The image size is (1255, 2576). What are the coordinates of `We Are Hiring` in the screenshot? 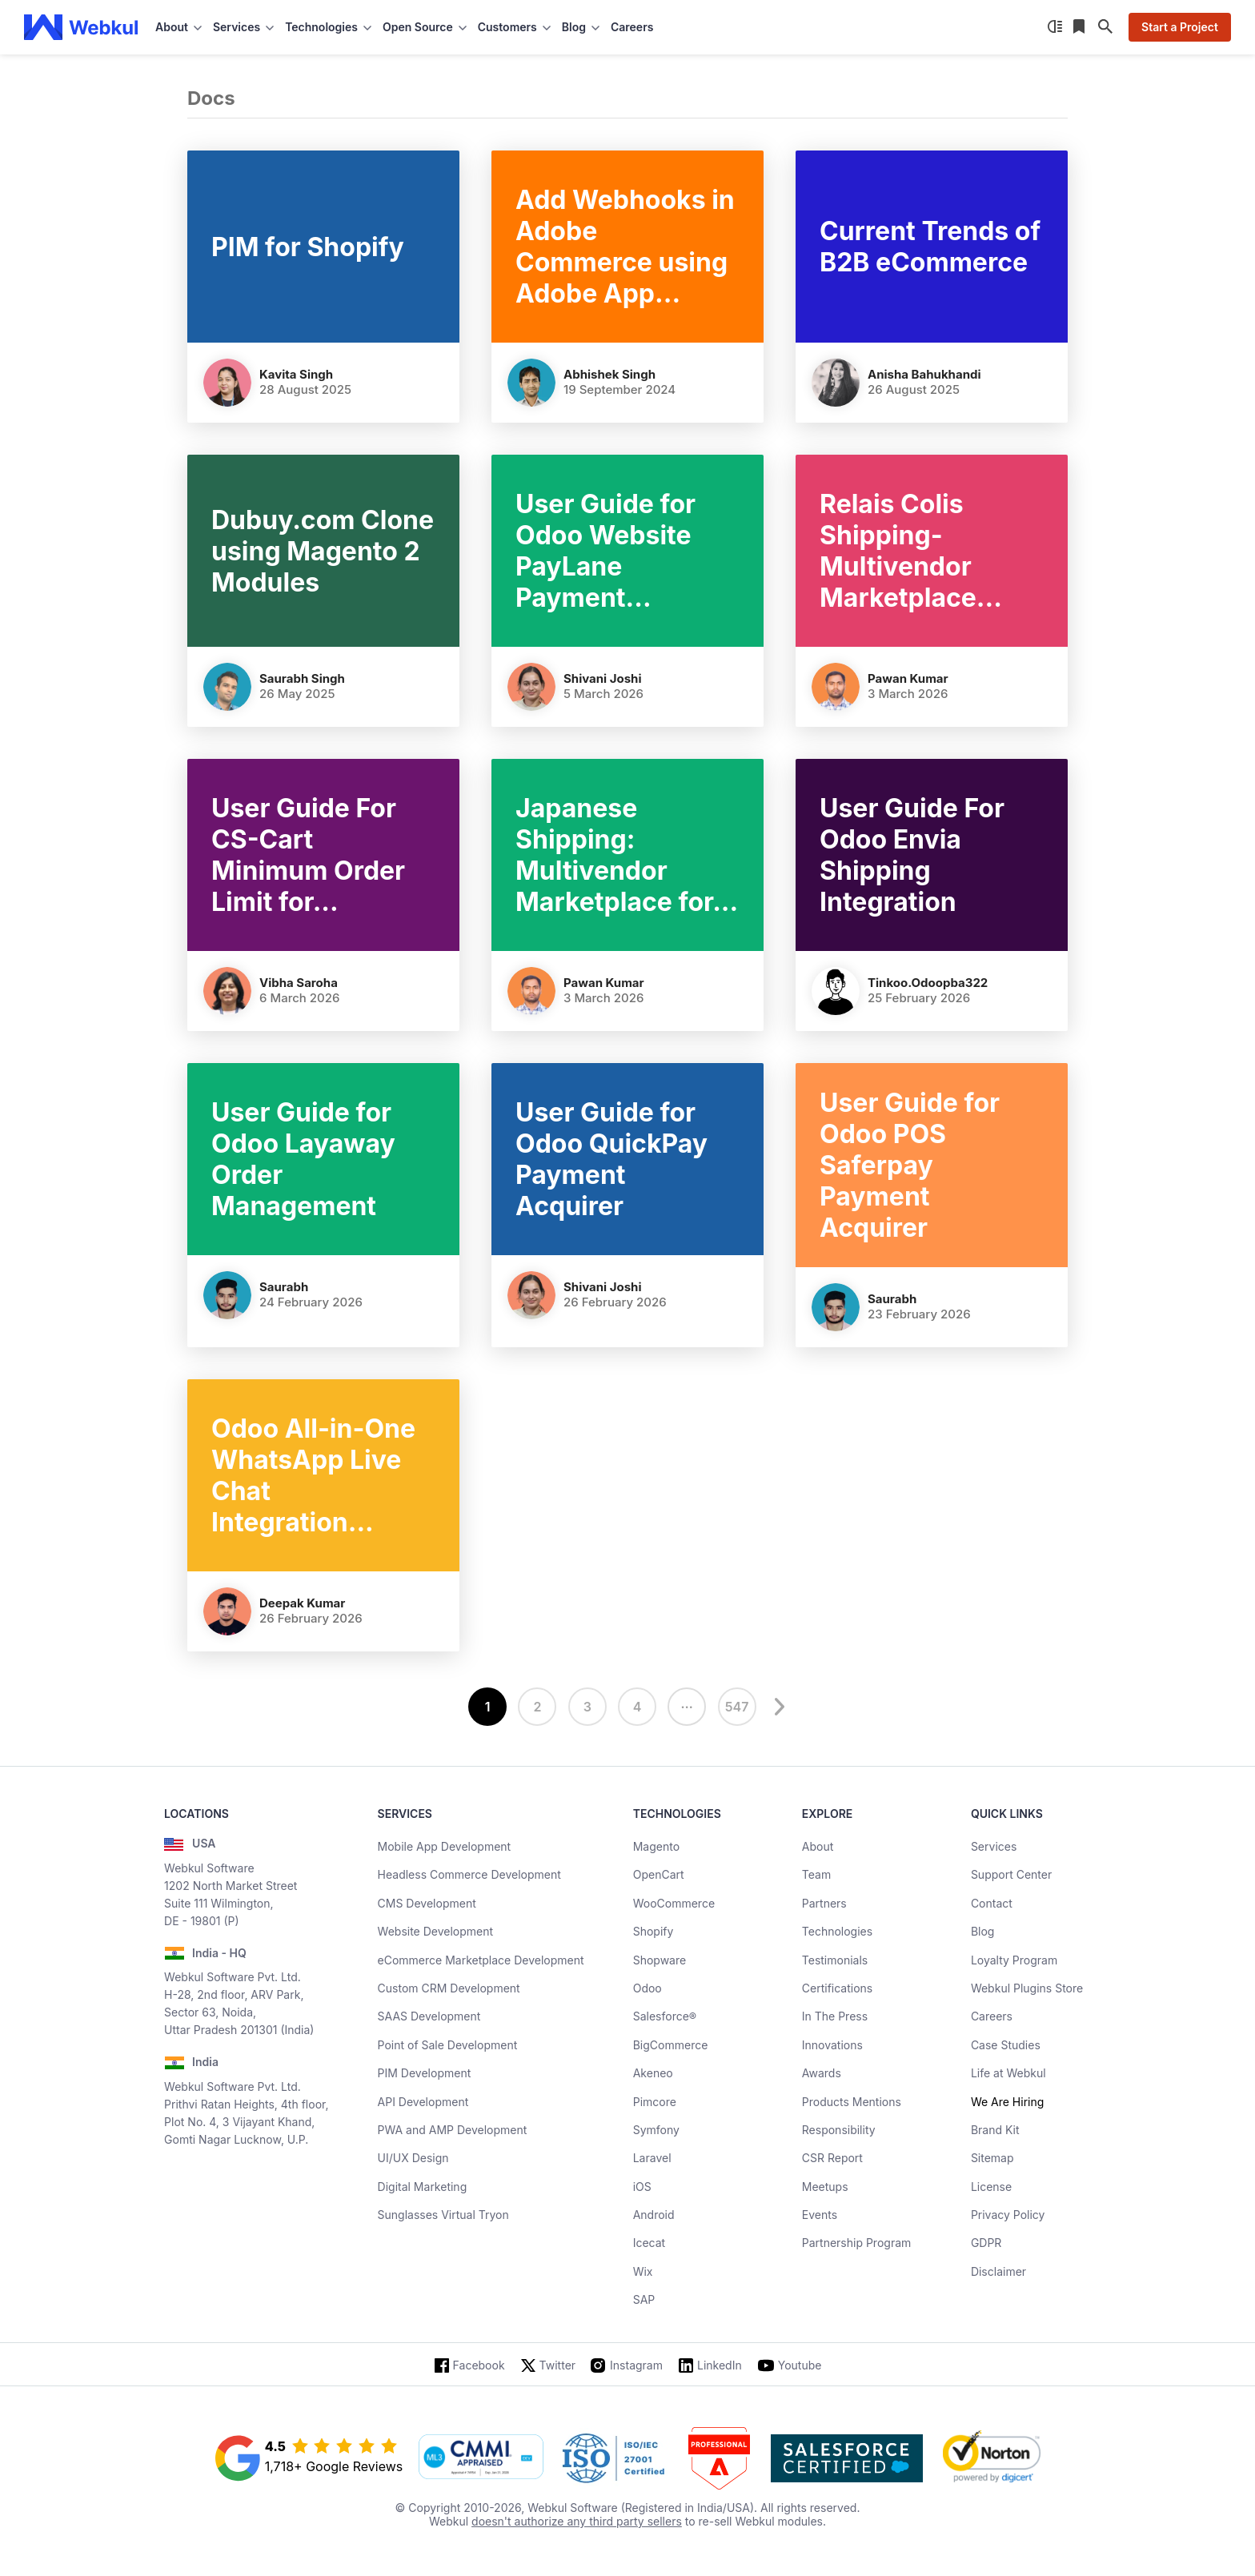 It's located at (1007, 2102).